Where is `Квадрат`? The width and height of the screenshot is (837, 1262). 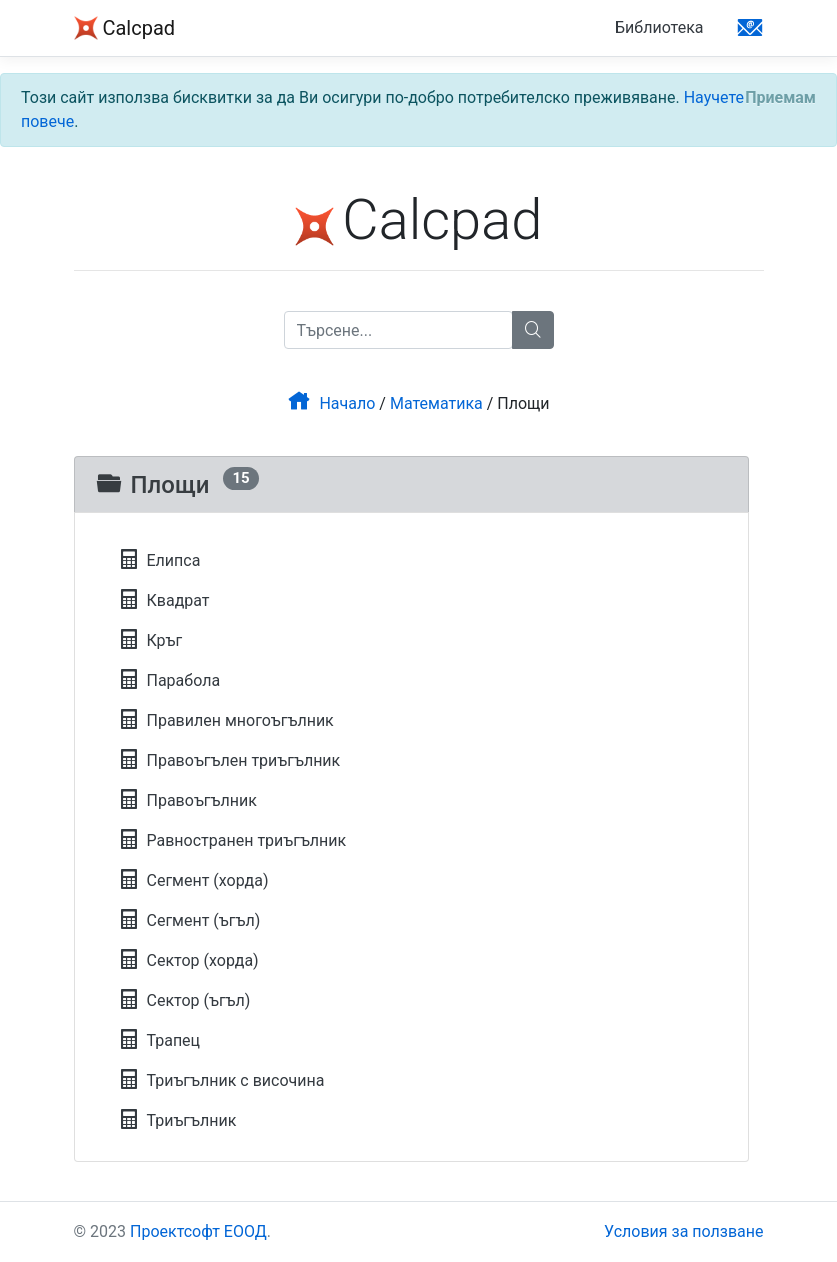 Квадрат is located at coordinates (164, 600).